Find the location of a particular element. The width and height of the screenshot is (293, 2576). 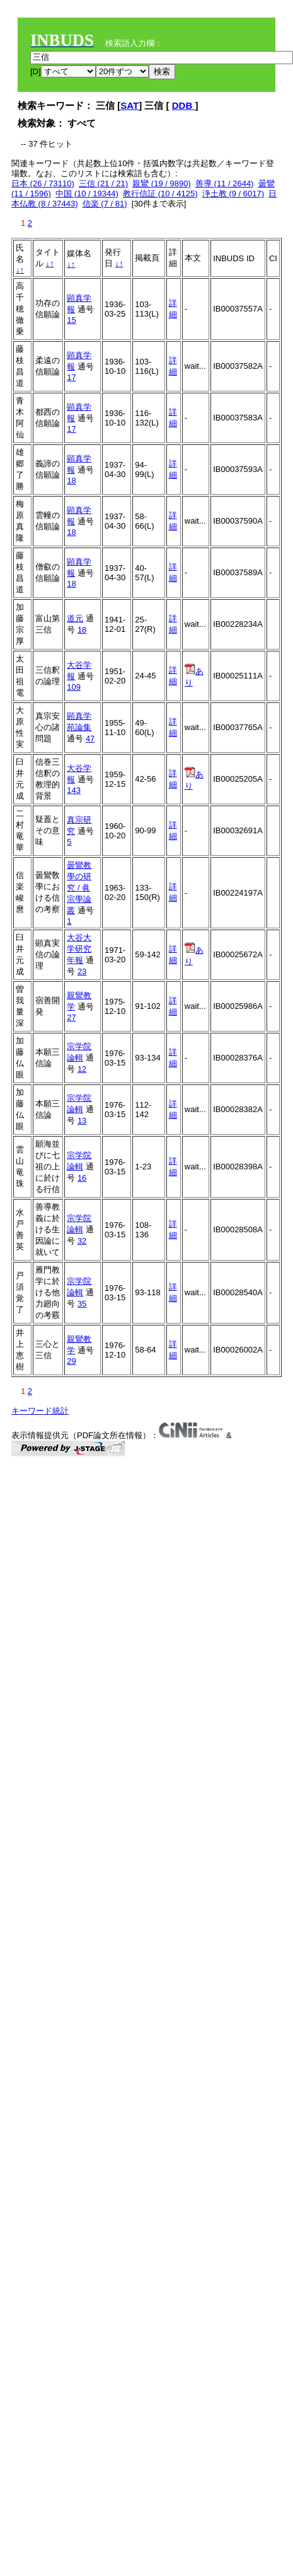

13 is located at coordinates (82, 1120).